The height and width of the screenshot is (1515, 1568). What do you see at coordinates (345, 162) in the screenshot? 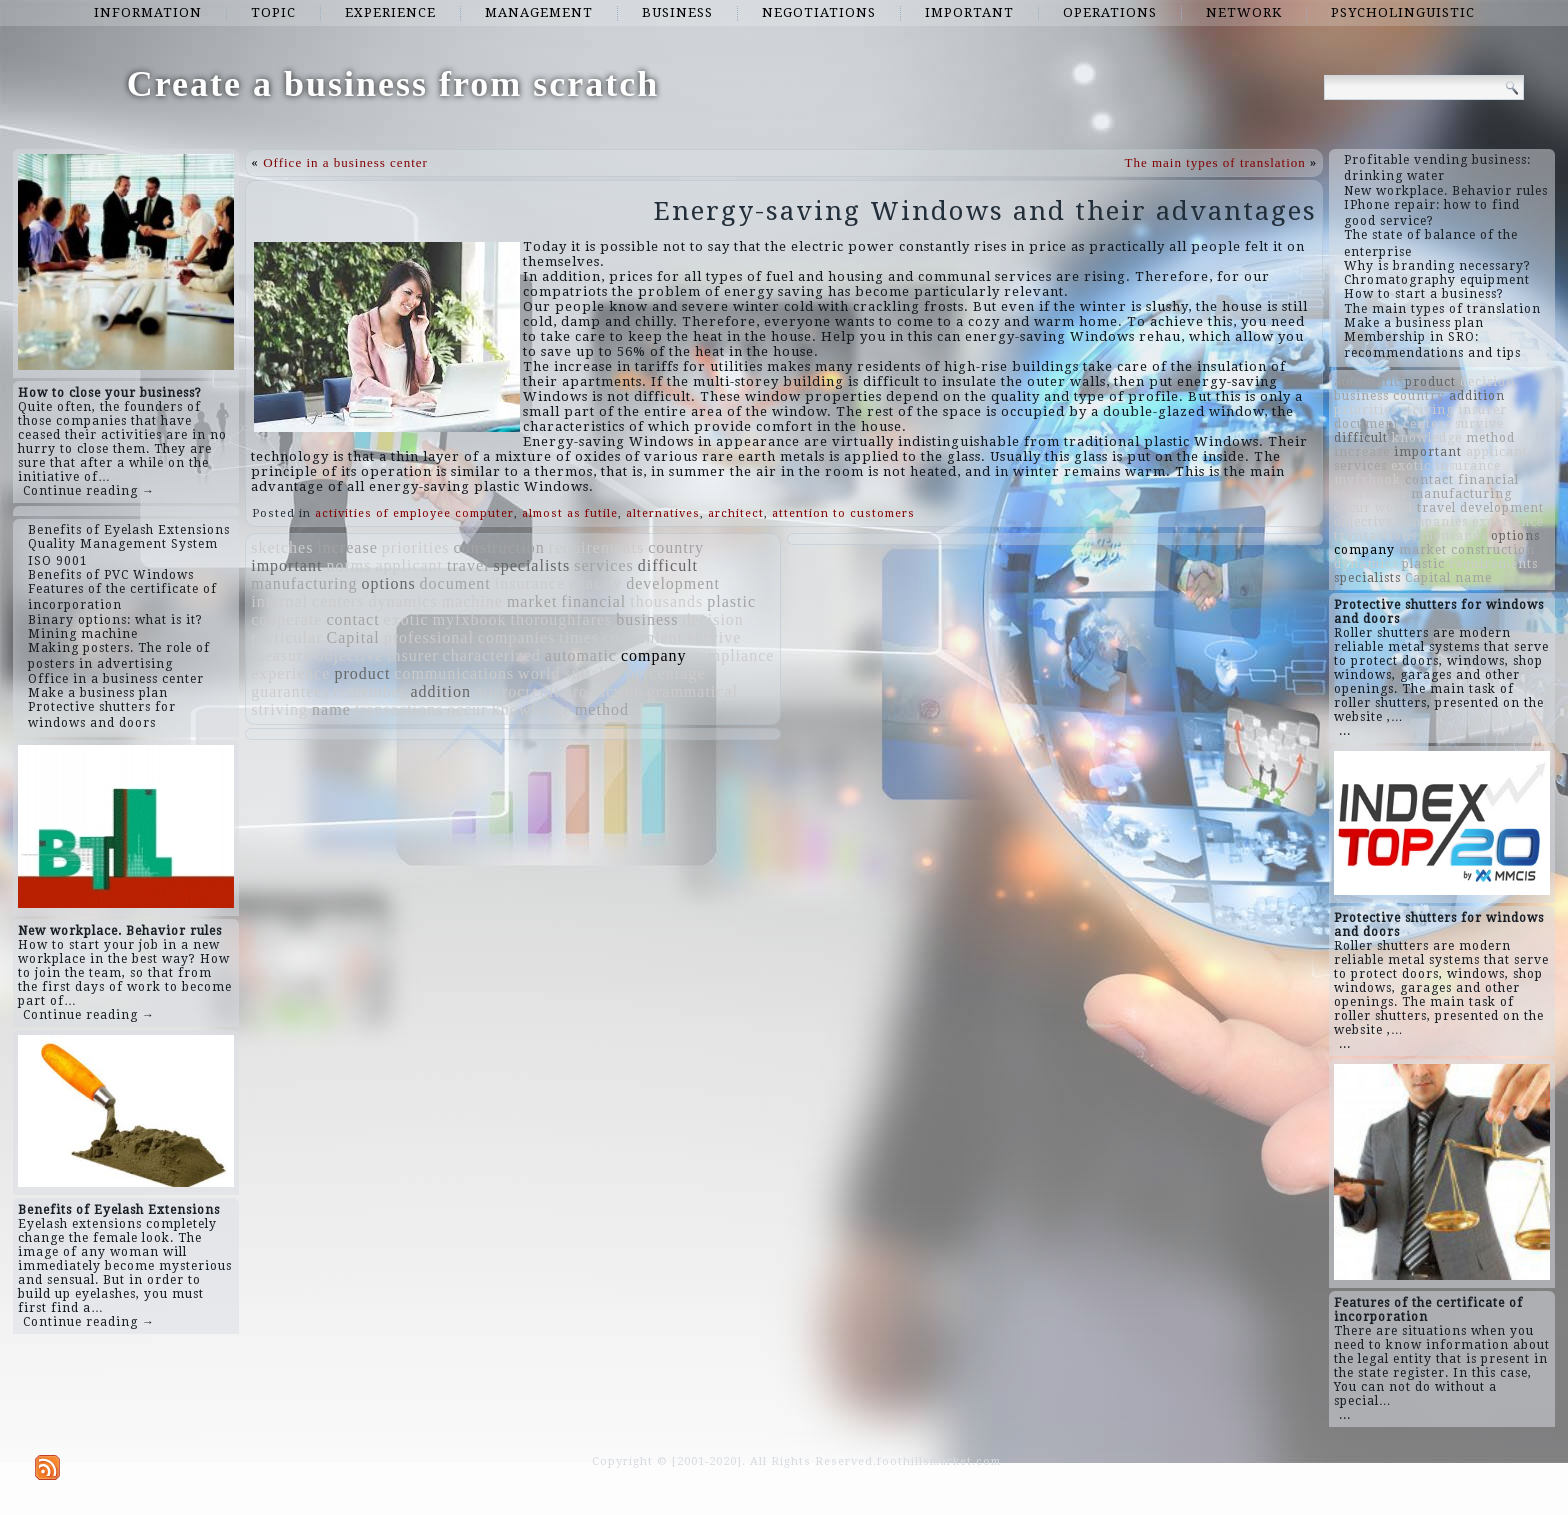
I see `Office in a business center` at bounding box center [345, 162].